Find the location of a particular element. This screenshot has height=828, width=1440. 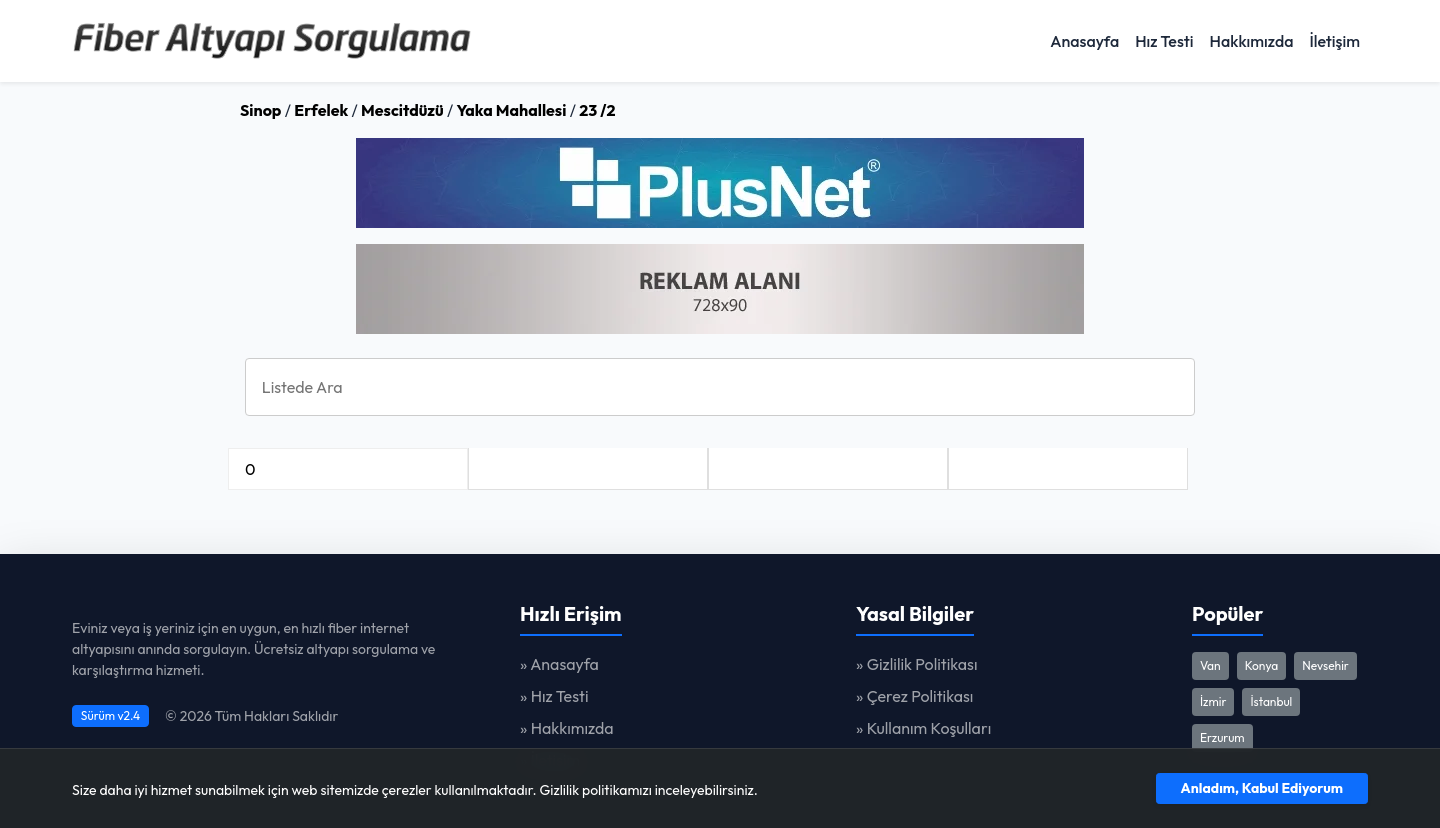

Nevsehir is located at coordinates (1325, 665).